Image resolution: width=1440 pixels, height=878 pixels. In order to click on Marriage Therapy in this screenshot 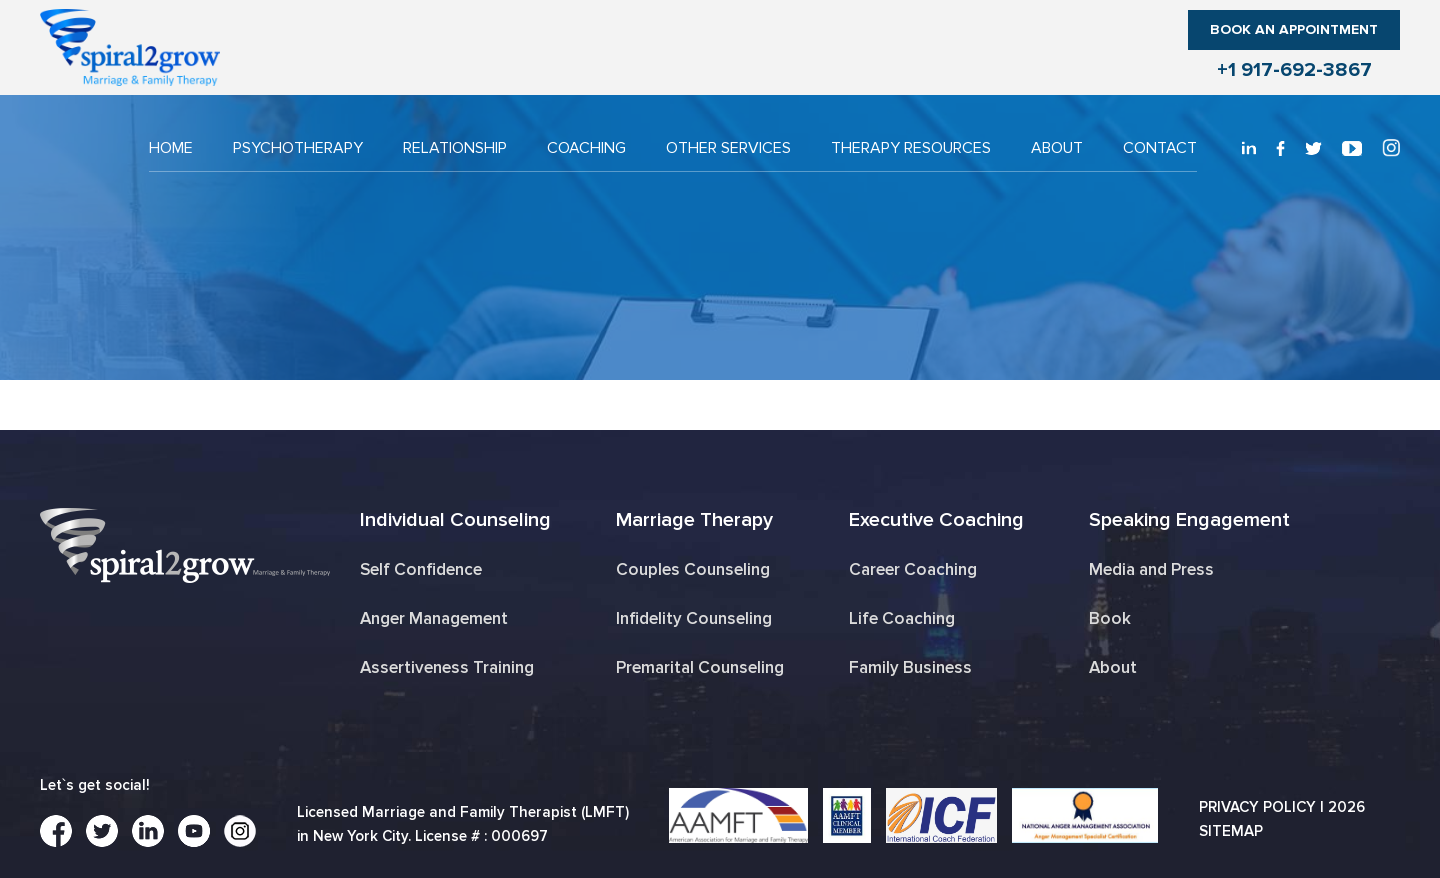, I will do `click(694, 520)`.